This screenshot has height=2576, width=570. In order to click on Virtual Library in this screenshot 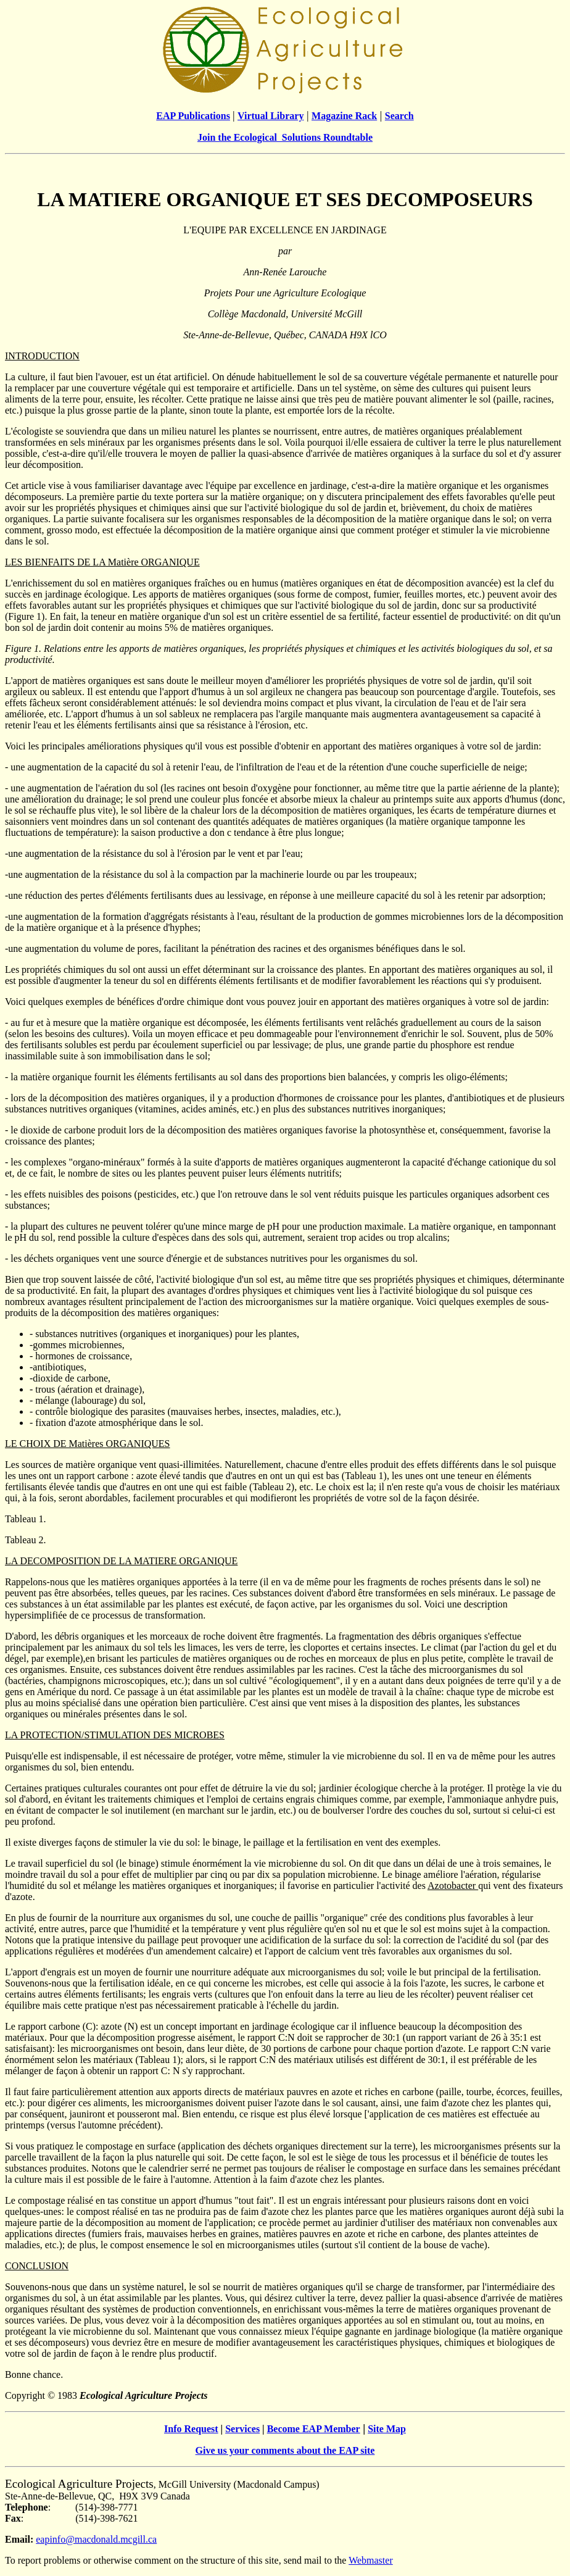, I will do `click(271, 115)`.